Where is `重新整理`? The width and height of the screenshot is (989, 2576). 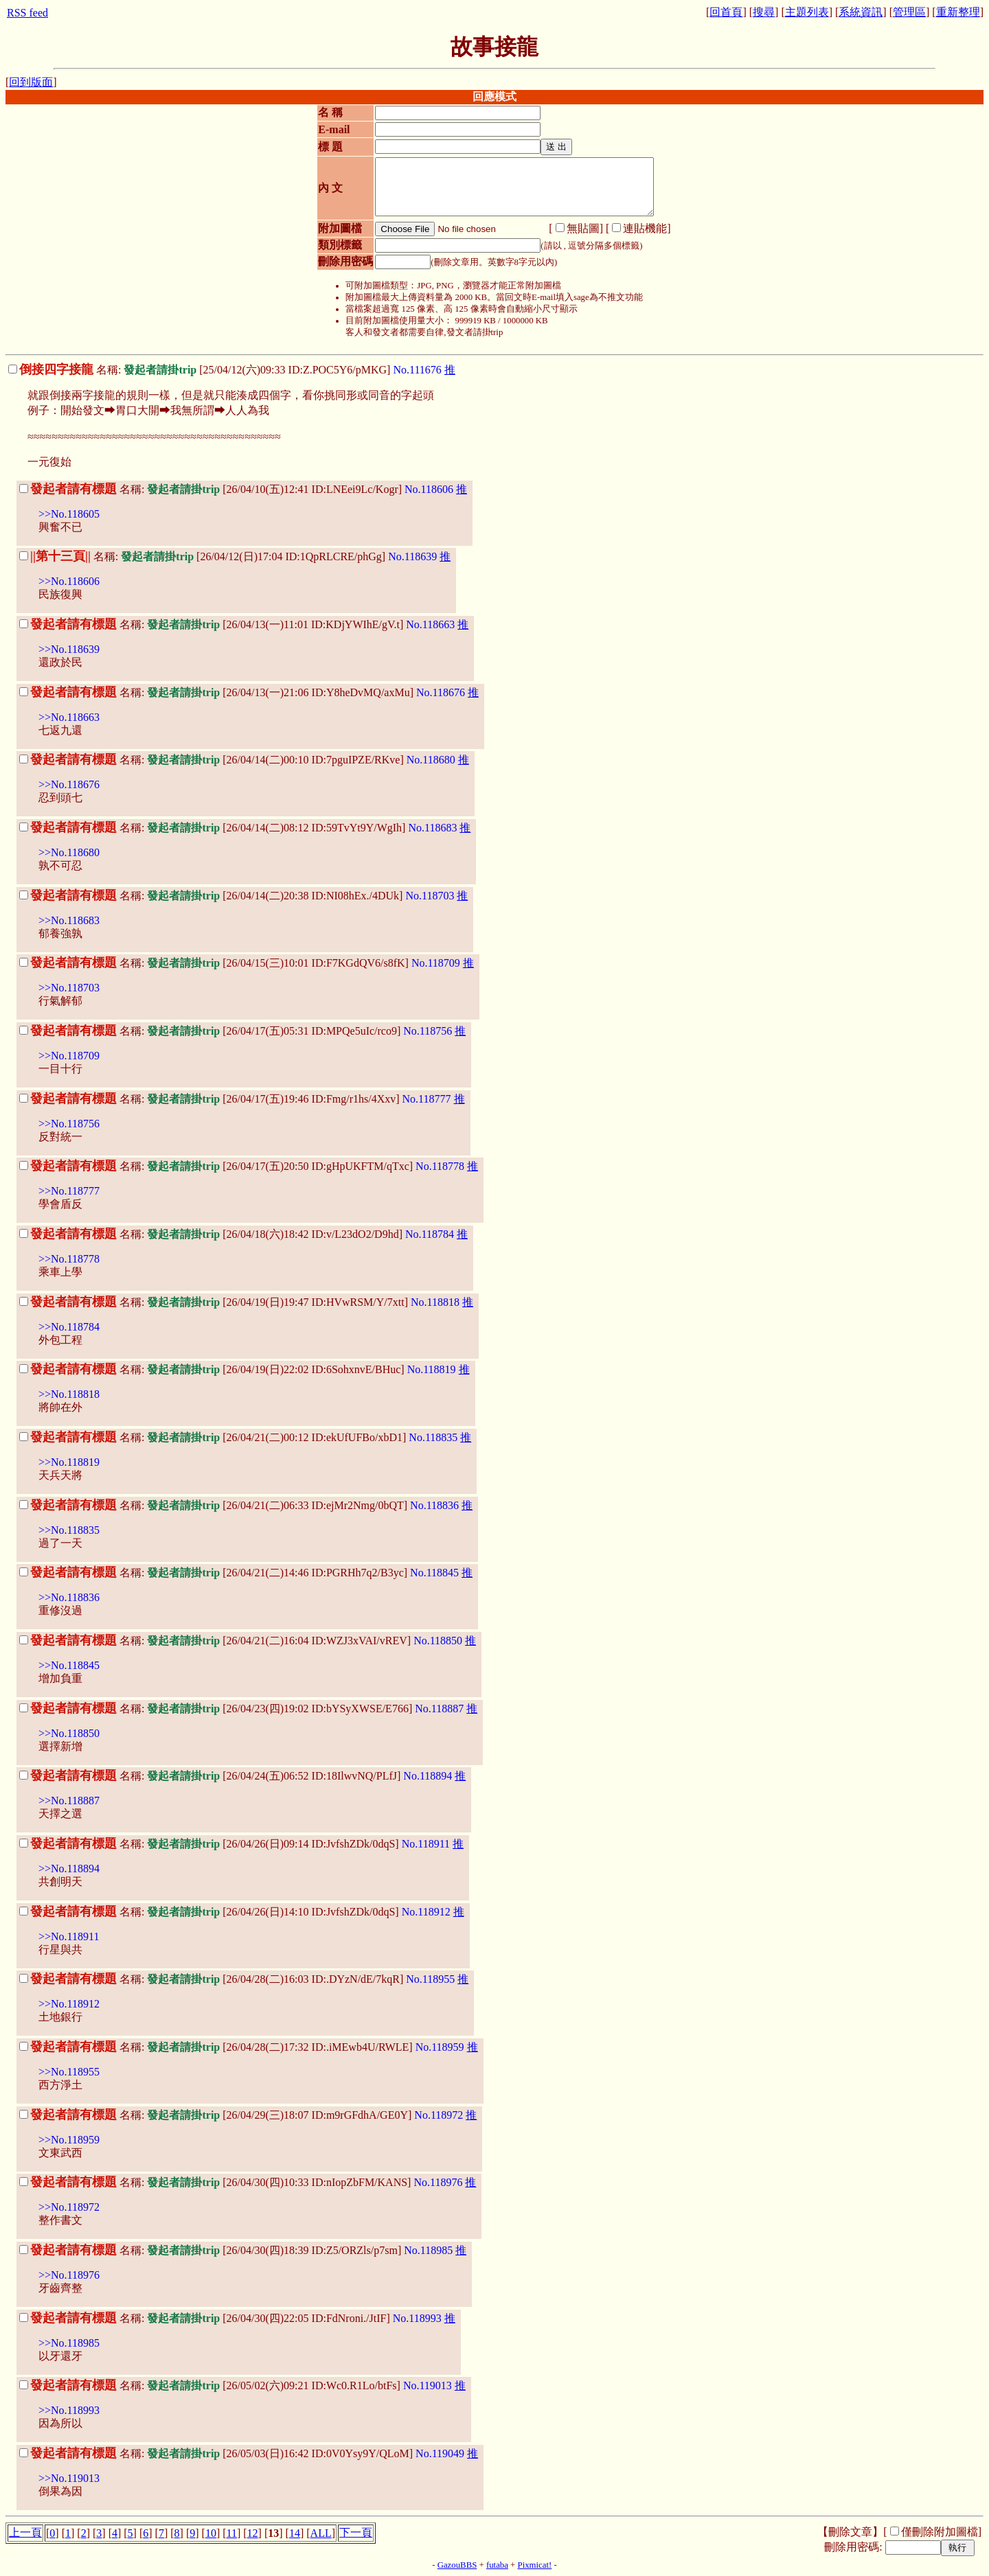 重新整理 is located at coordinates (958, 12).